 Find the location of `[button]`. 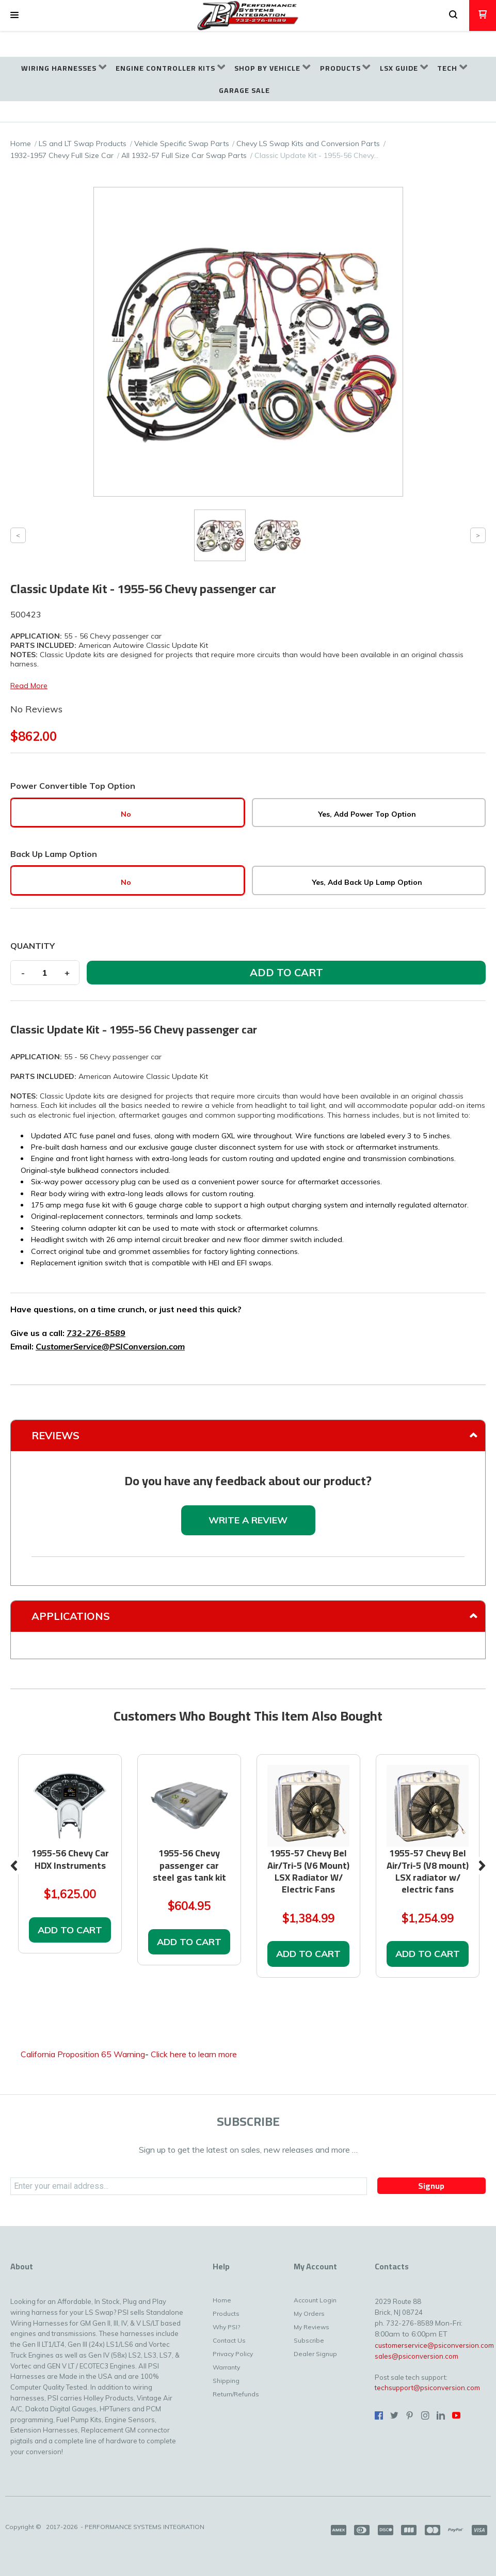

[button] is located at coordinates (14, 15).